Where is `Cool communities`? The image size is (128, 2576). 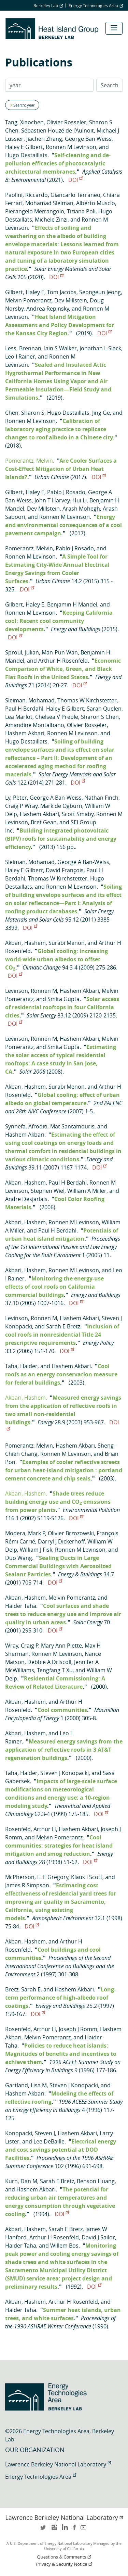
Cool communities is located at coordinates (62, 1710).